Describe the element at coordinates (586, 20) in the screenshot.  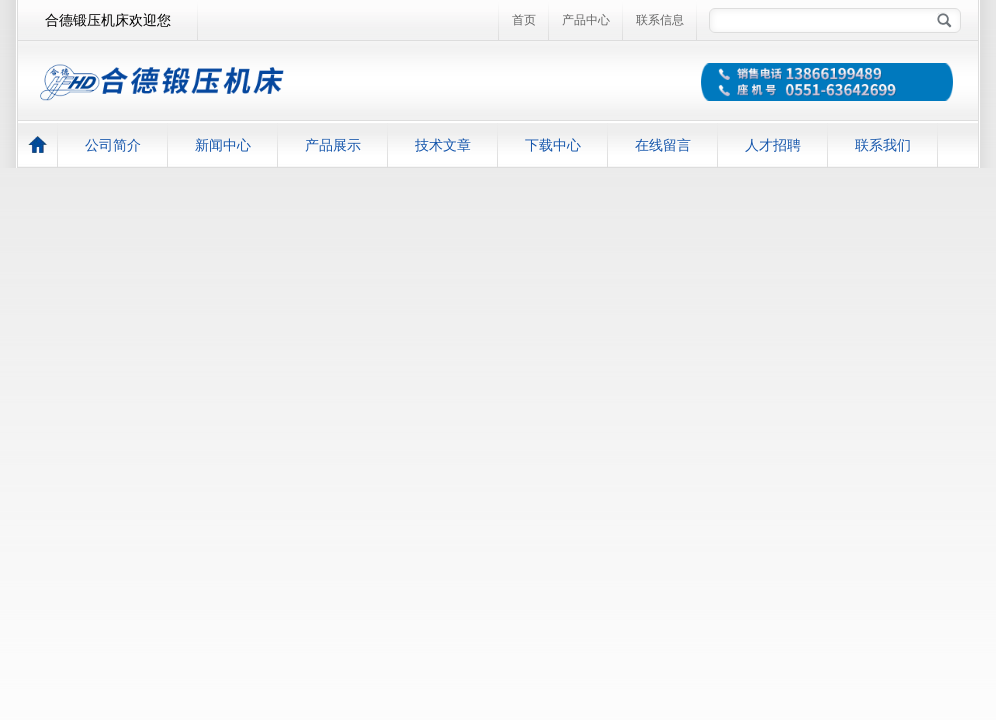
I see `产品中心` at that location.